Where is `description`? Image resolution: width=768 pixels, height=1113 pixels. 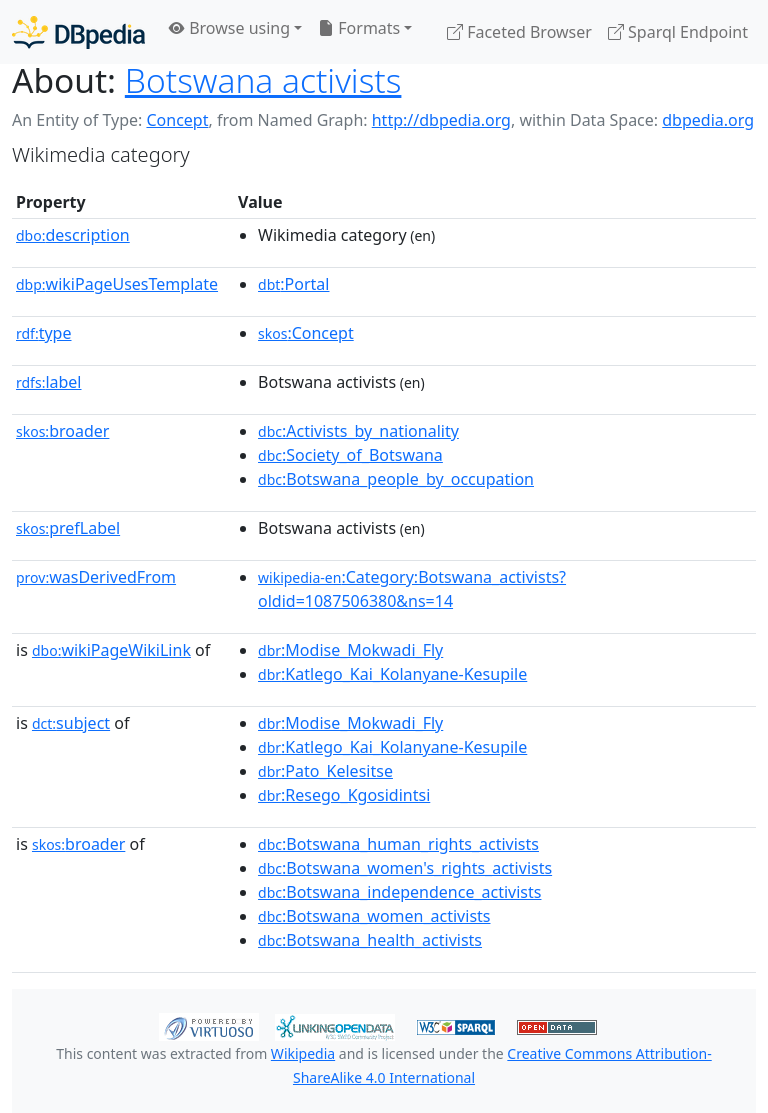
description is located at coordinates (73, 235).